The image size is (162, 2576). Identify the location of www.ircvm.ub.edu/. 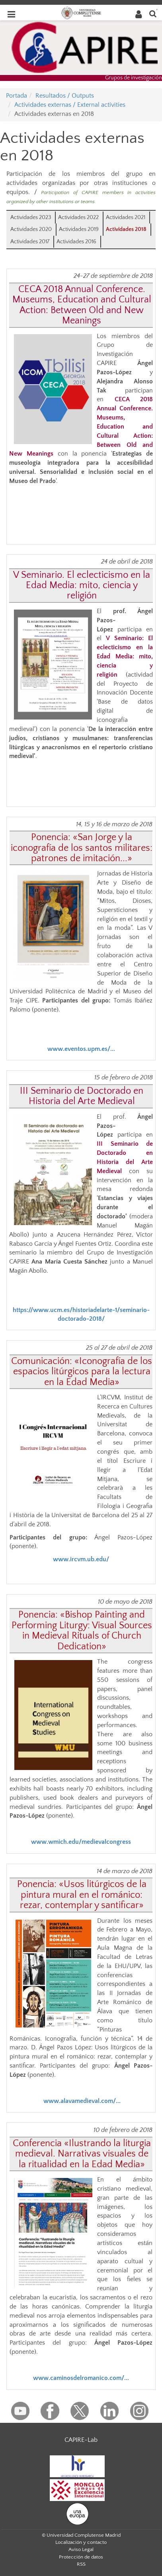
(81, 1559).